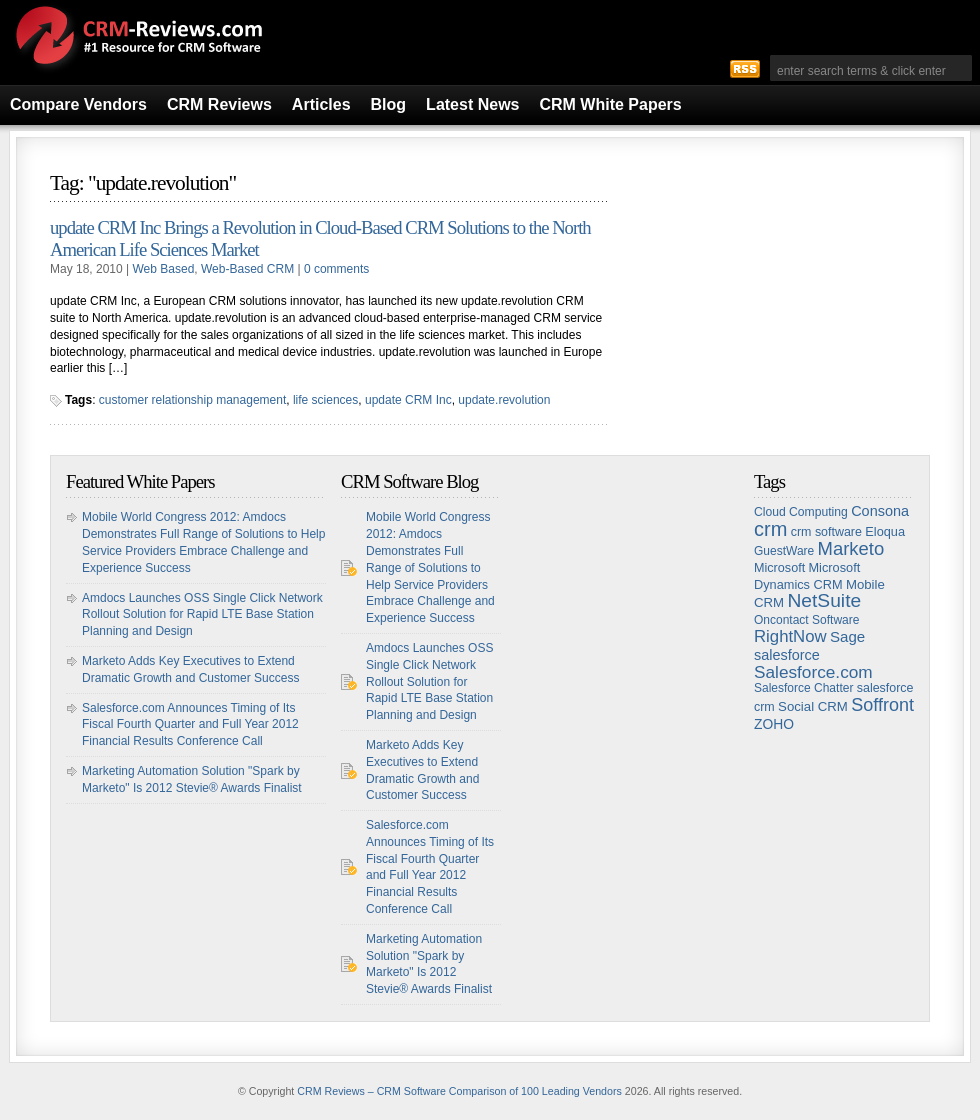 This screenshot has height=1120, width=980. Describe the element at coordinates (885, 531) in the screenshot. I see `Eloqua` at that location.